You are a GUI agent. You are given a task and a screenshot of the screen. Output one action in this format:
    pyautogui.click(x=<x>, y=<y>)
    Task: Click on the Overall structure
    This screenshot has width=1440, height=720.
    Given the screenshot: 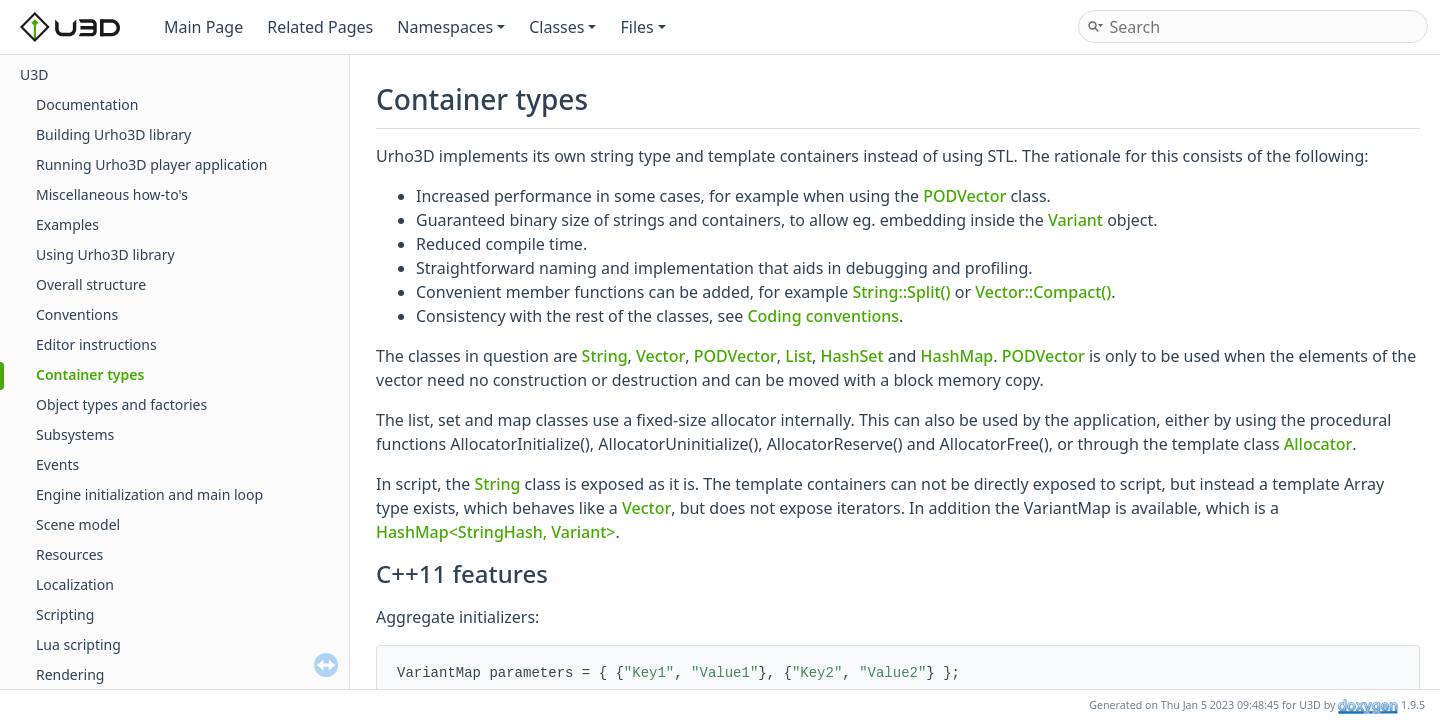 What is the action you would take?
    pyautogui.click(x=91, y=284)
    